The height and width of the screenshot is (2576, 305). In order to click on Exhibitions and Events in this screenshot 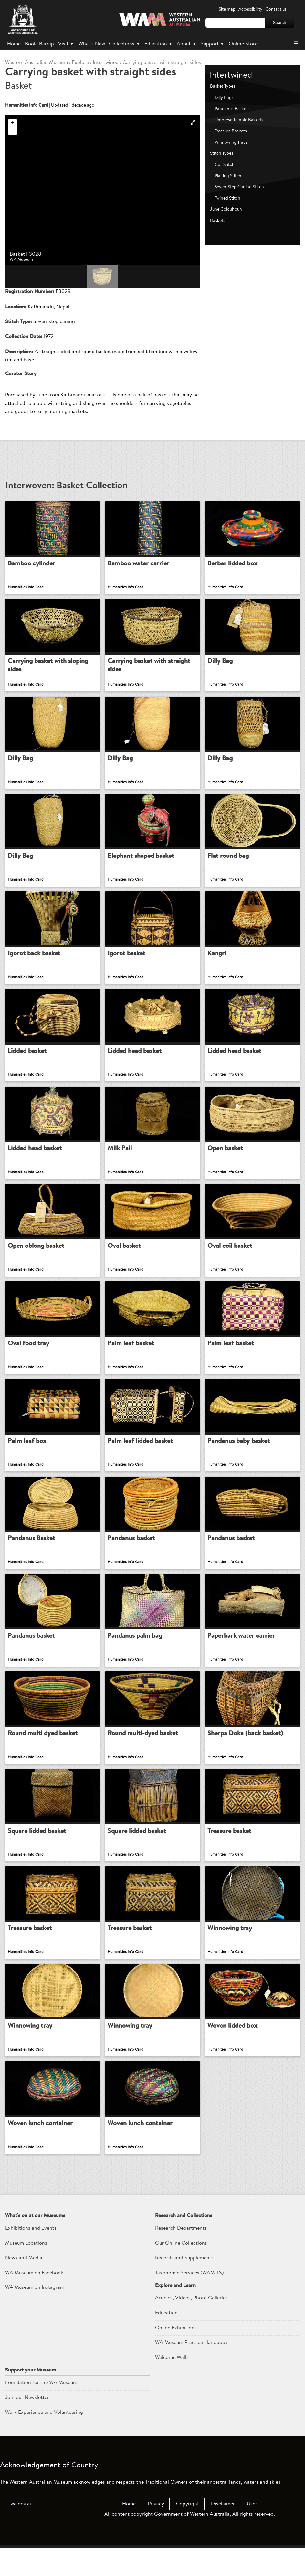, I will do `click(31, 2256)`.